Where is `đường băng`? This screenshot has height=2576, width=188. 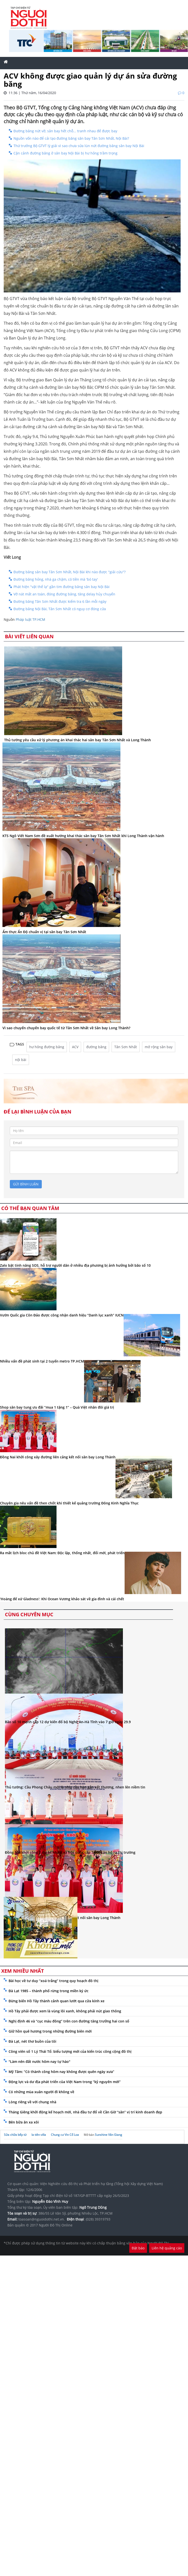
đường băng is located at coordinates (96, 1046).